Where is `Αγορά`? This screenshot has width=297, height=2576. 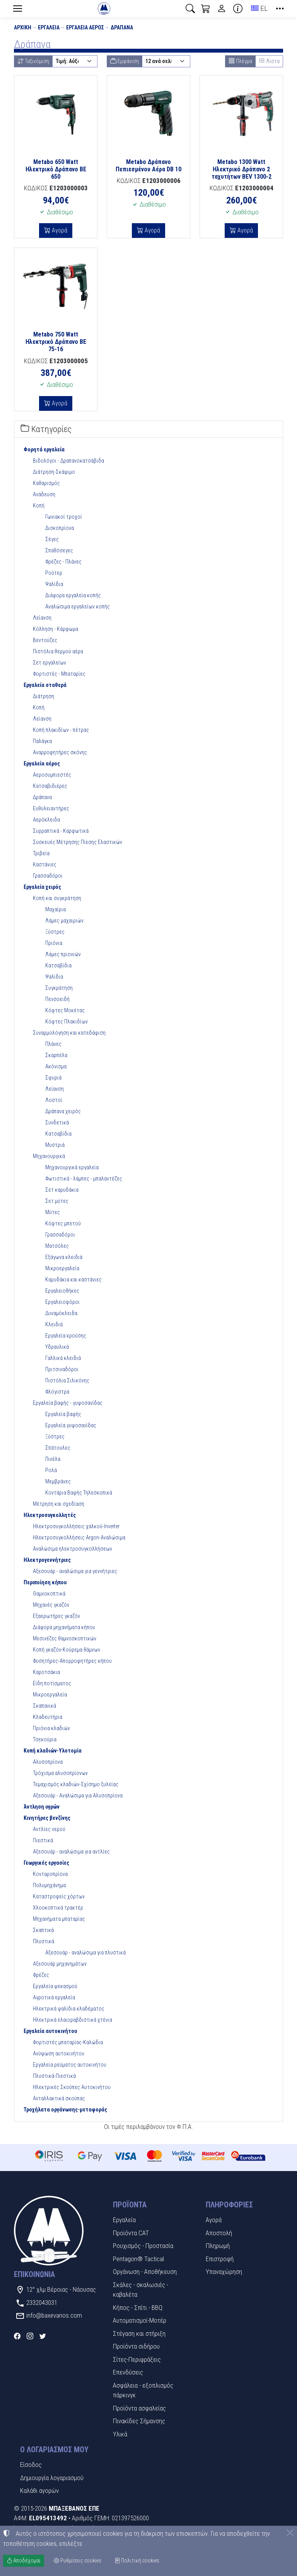
Αγορά is located at coordinates (58, 230).